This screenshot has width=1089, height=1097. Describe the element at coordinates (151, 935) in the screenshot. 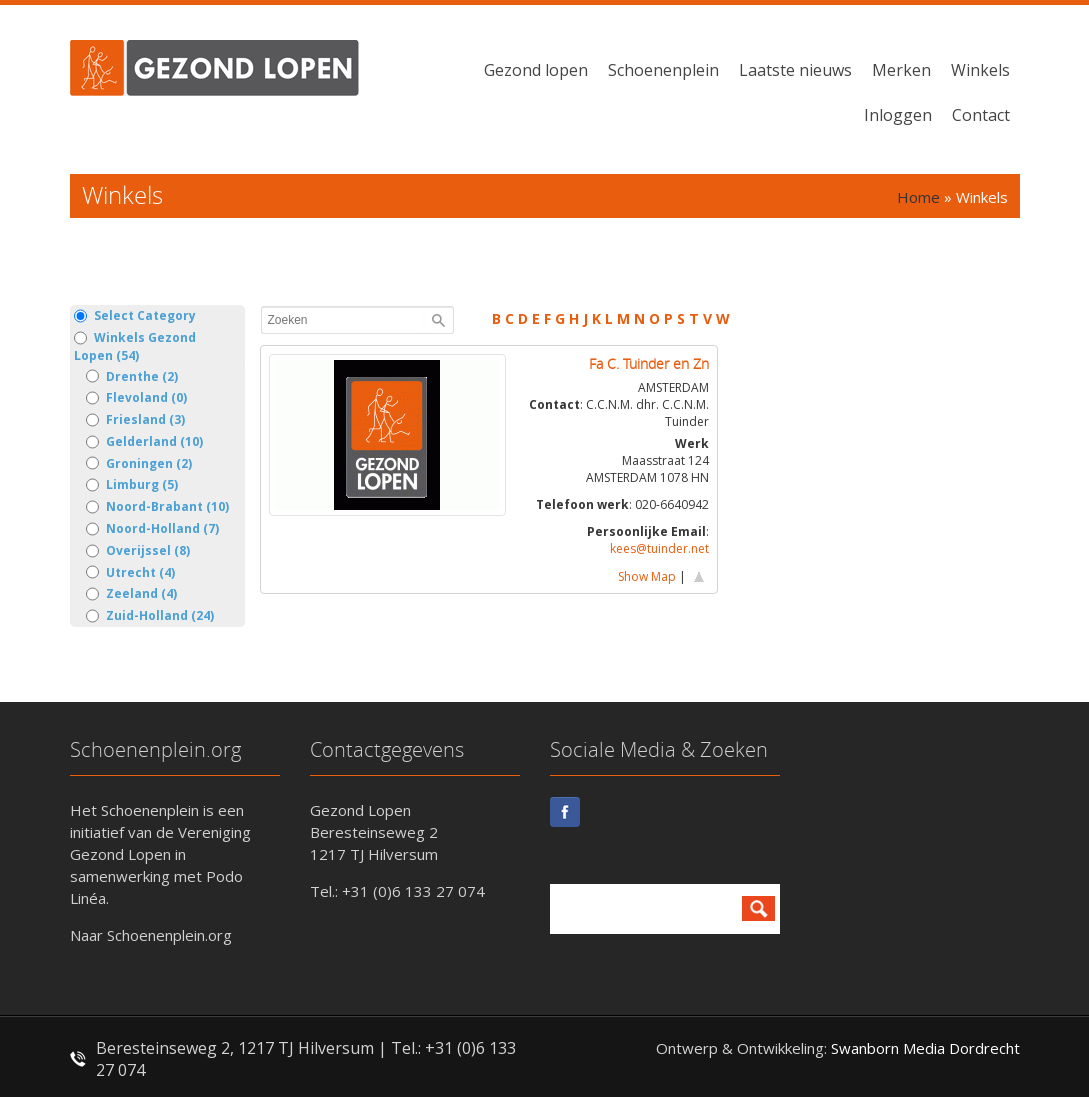

I see `Naar Schoenenplein.org` at that location.